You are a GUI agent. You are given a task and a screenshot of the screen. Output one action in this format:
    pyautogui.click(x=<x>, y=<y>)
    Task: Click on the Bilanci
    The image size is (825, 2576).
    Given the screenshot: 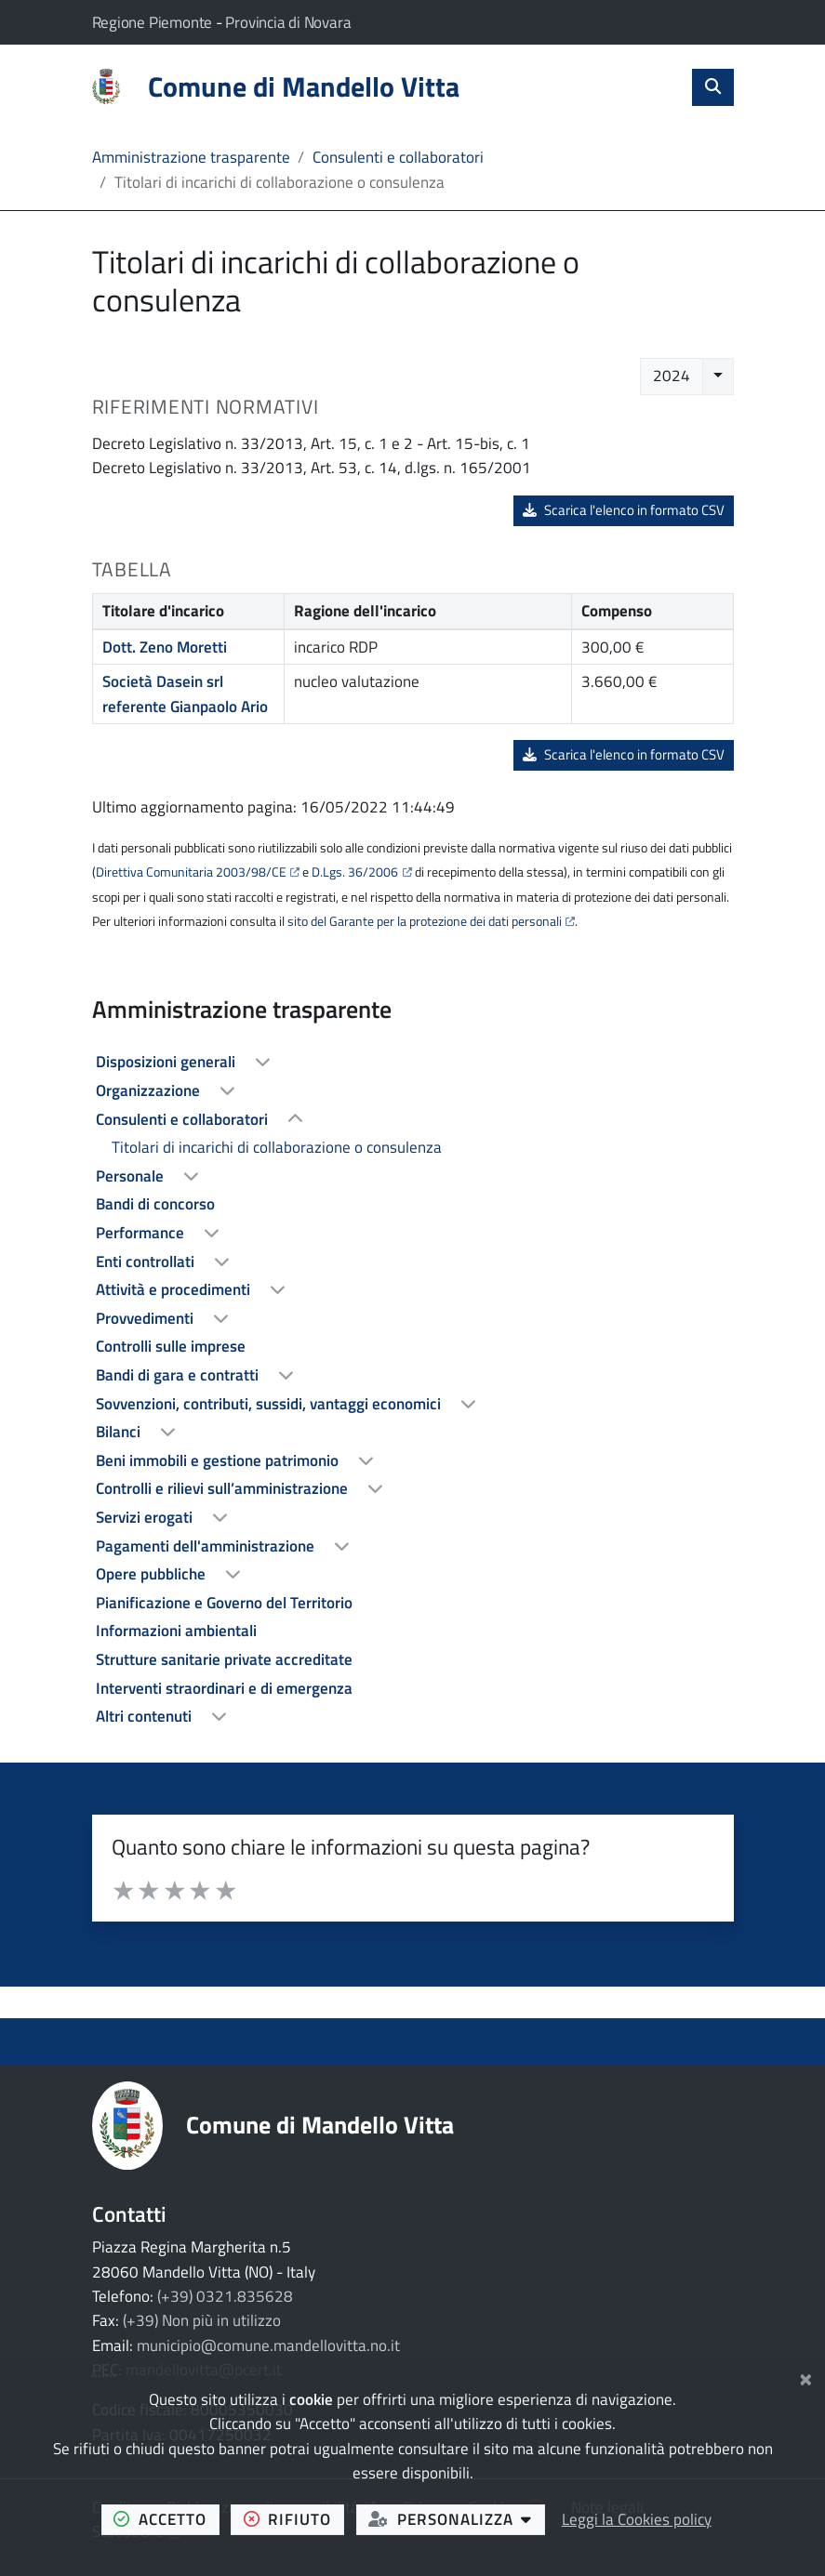 What is the action you would take?
    pyautogui.click(x=120, y=1432)
    